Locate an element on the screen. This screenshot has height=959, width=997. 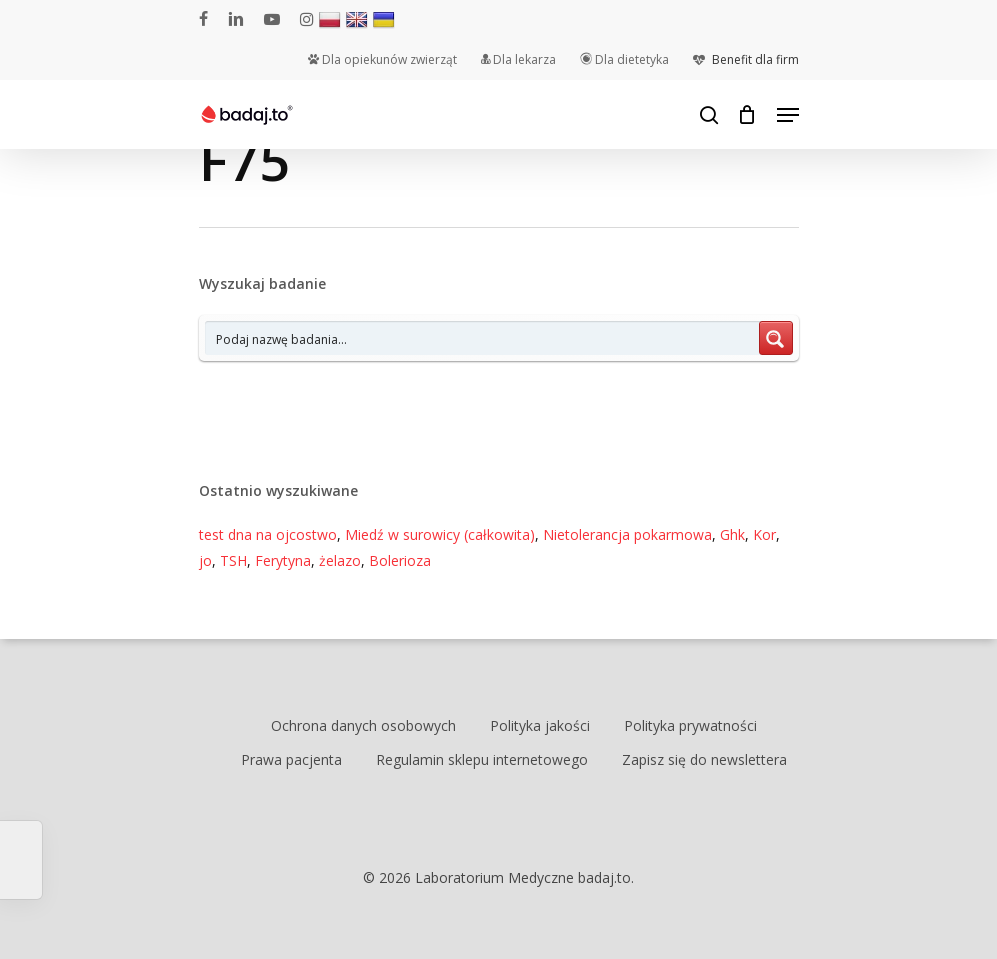
Bolerioza is located at coordinates (400, 560).